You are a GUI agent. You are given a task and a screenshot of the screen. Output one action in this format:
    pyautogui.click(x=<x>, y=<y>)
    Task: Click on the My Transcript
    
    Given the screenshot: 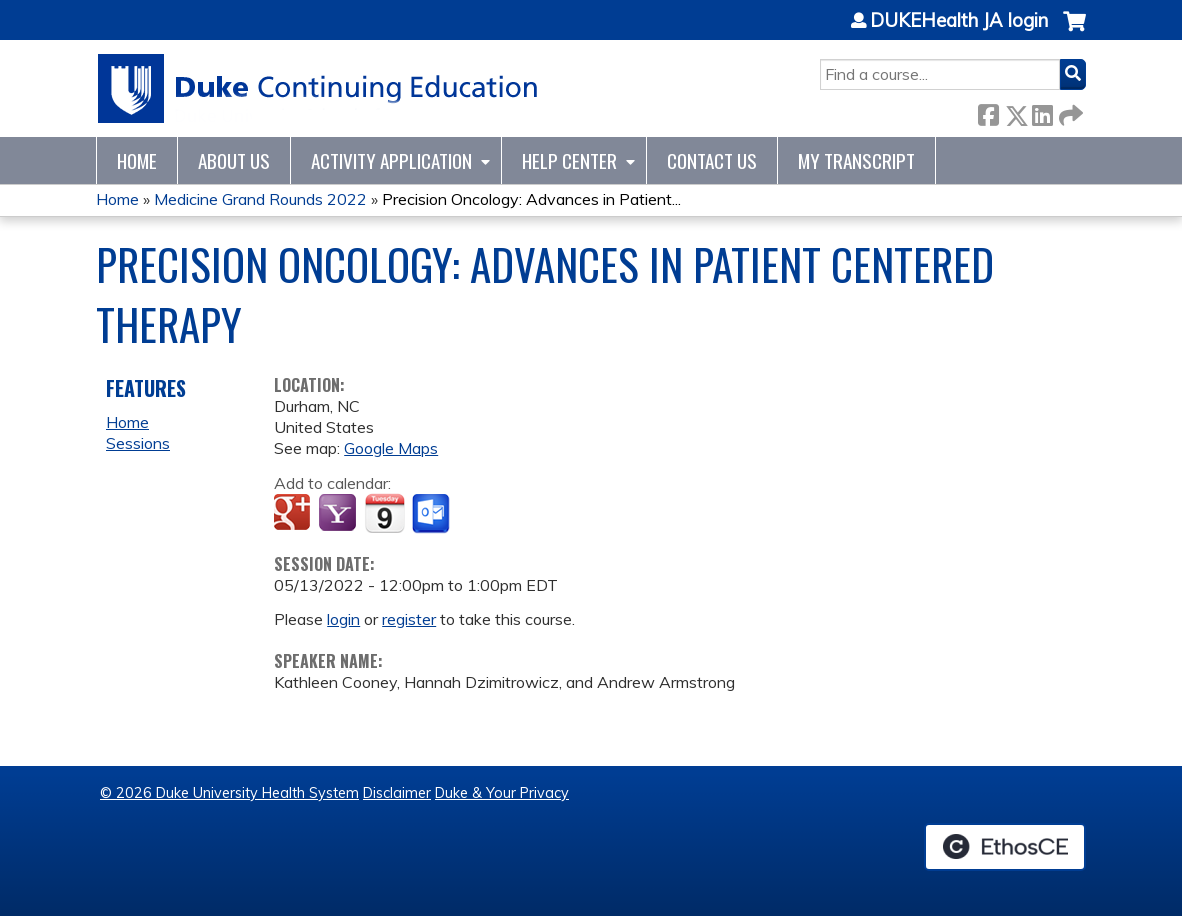 What is the action you would take?
    pyautogui.click(x=856, y=160)
    